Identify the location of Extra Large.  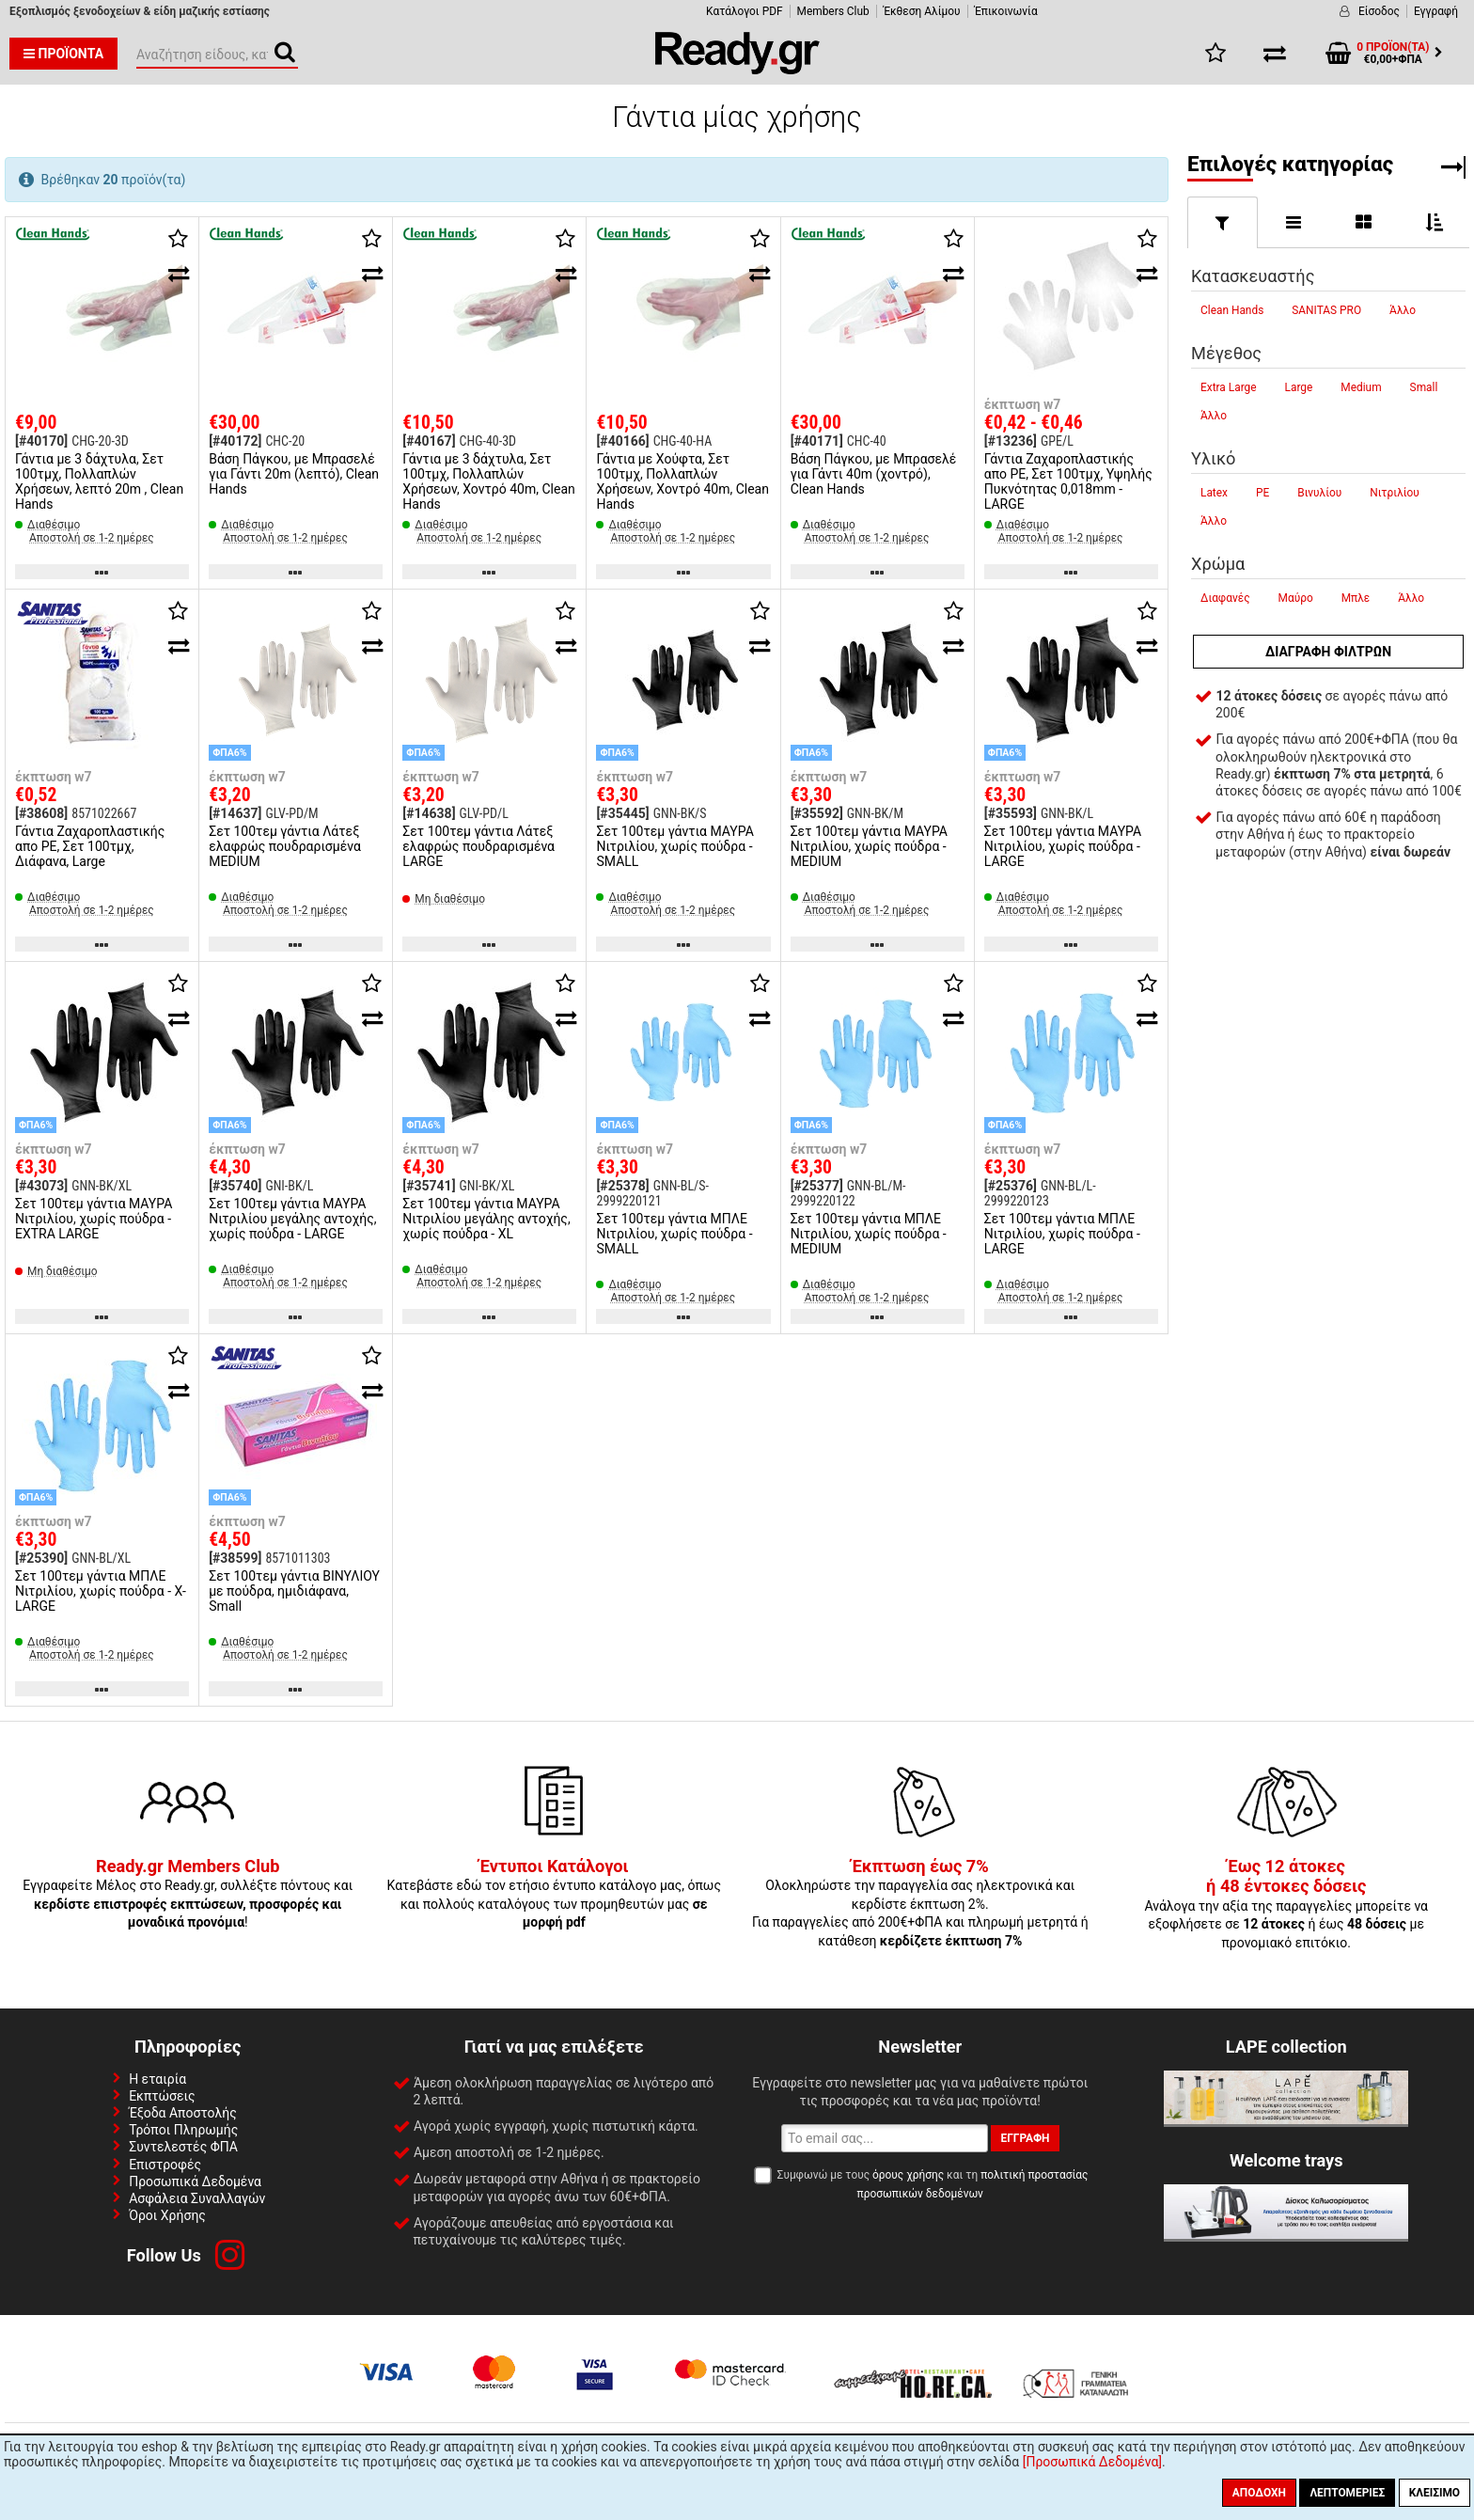
(1228, 387).